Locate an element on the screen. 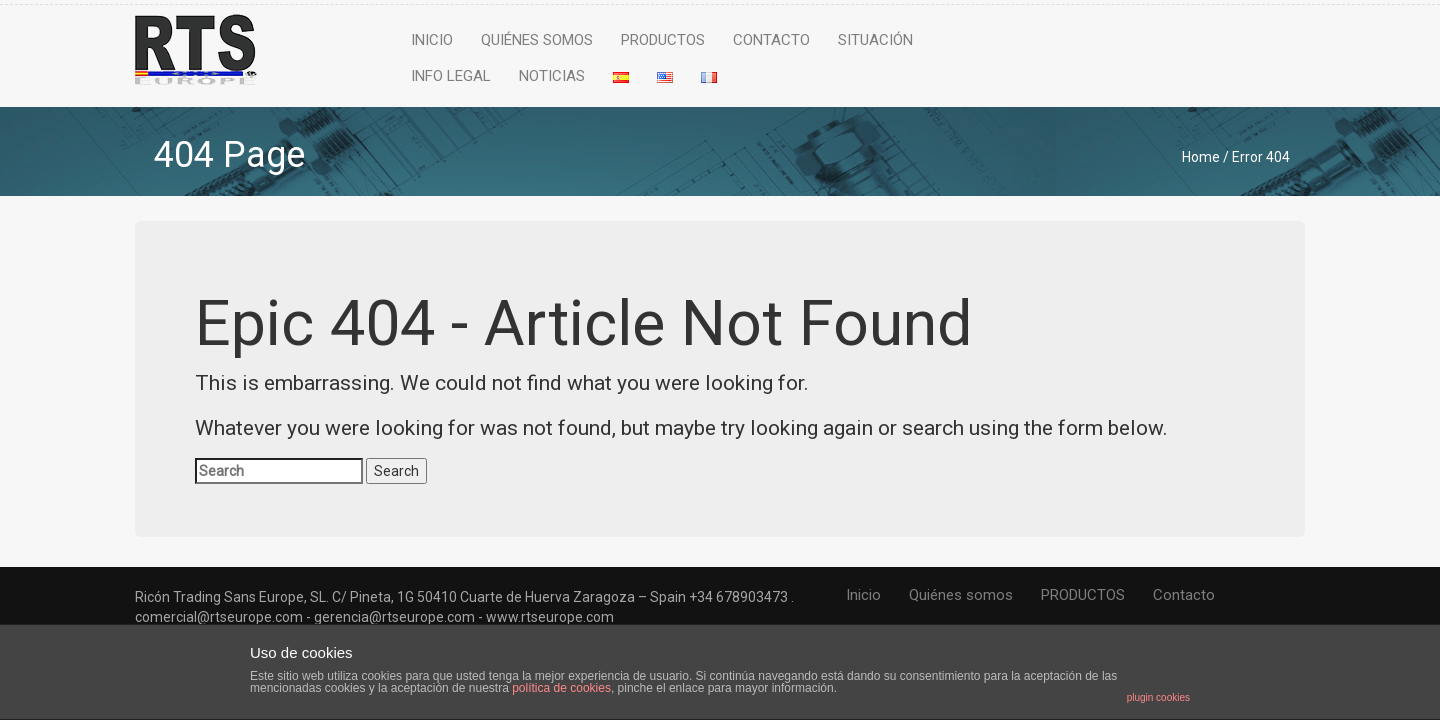  Info legal is located at coordinates (451, 76).